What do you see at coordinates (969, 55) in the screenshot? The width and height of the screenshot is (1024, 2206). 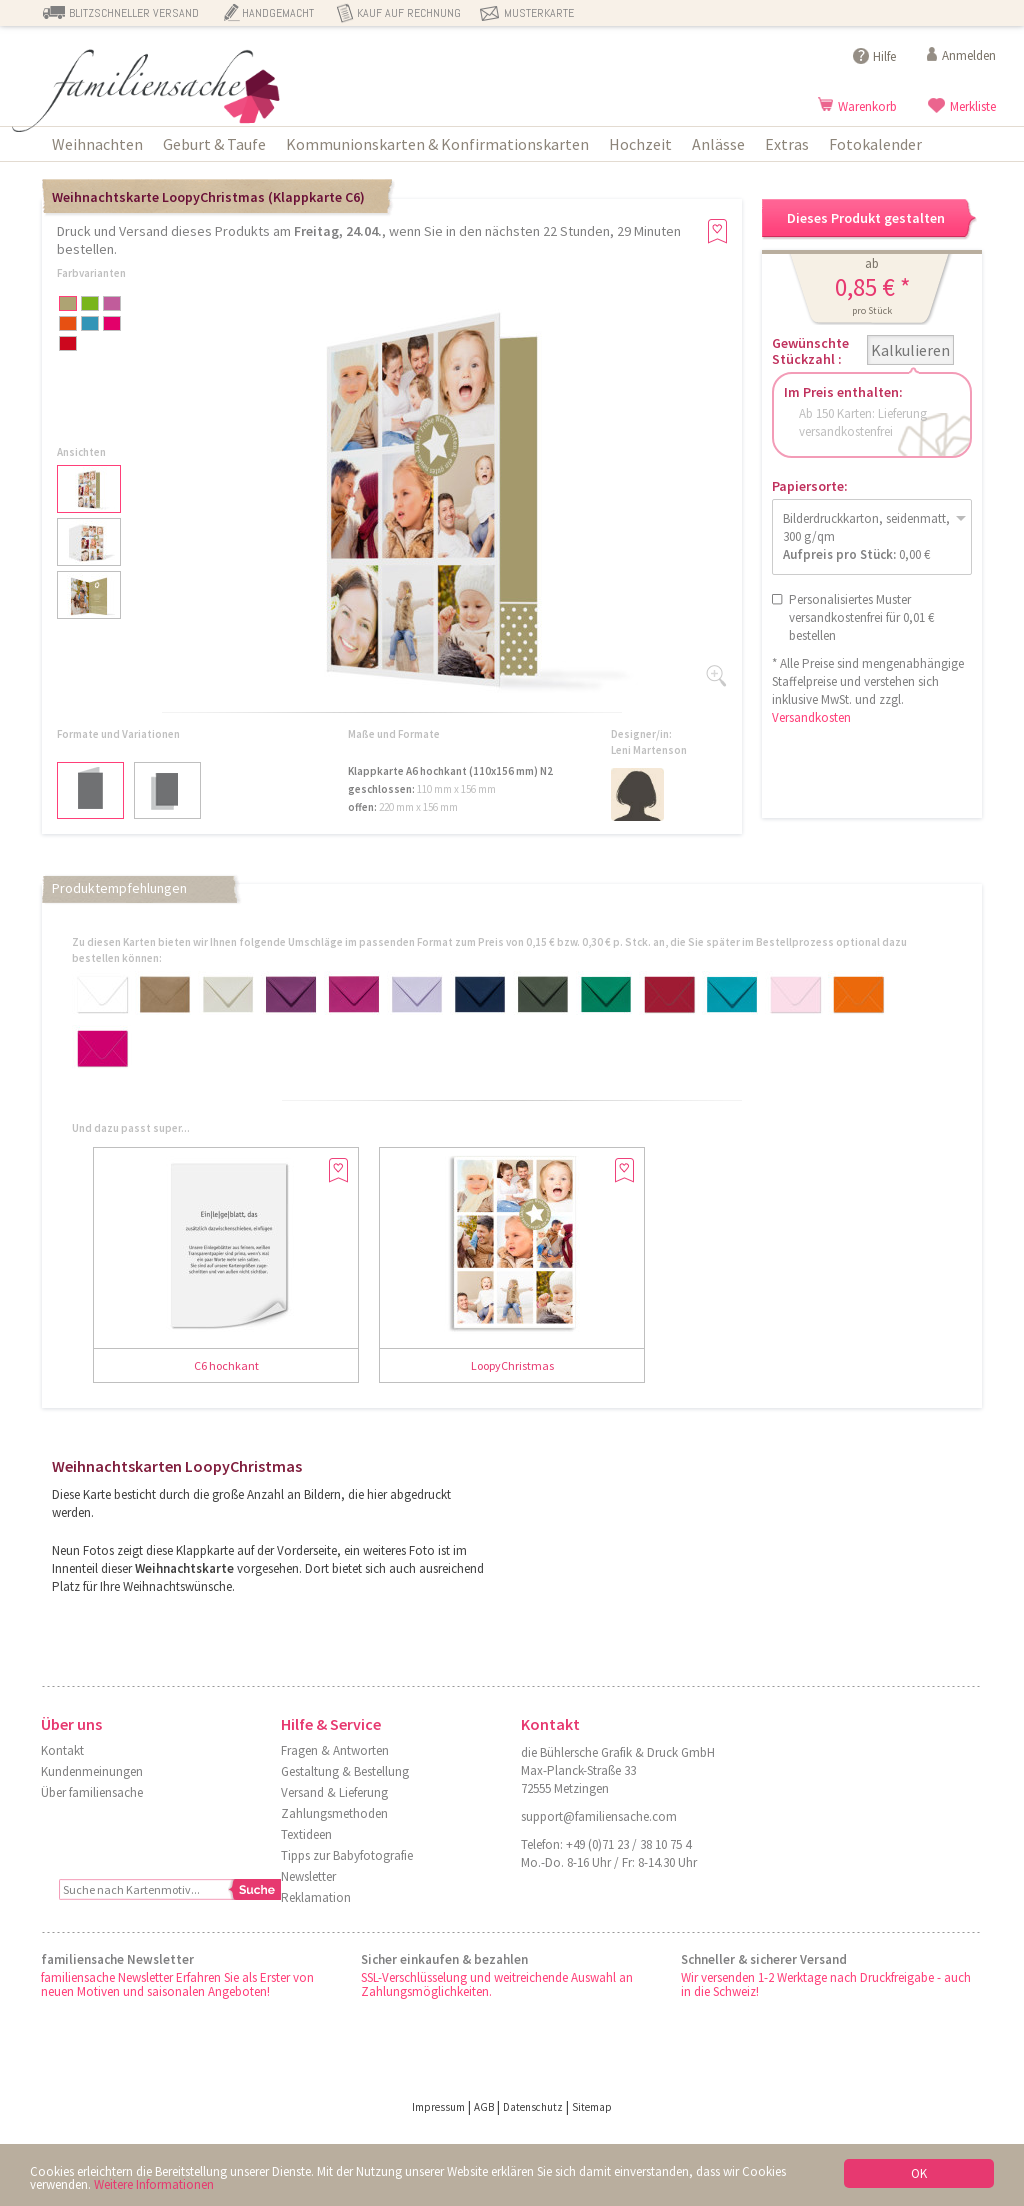 I see `Anmelden` at bounding box center [969, 55].